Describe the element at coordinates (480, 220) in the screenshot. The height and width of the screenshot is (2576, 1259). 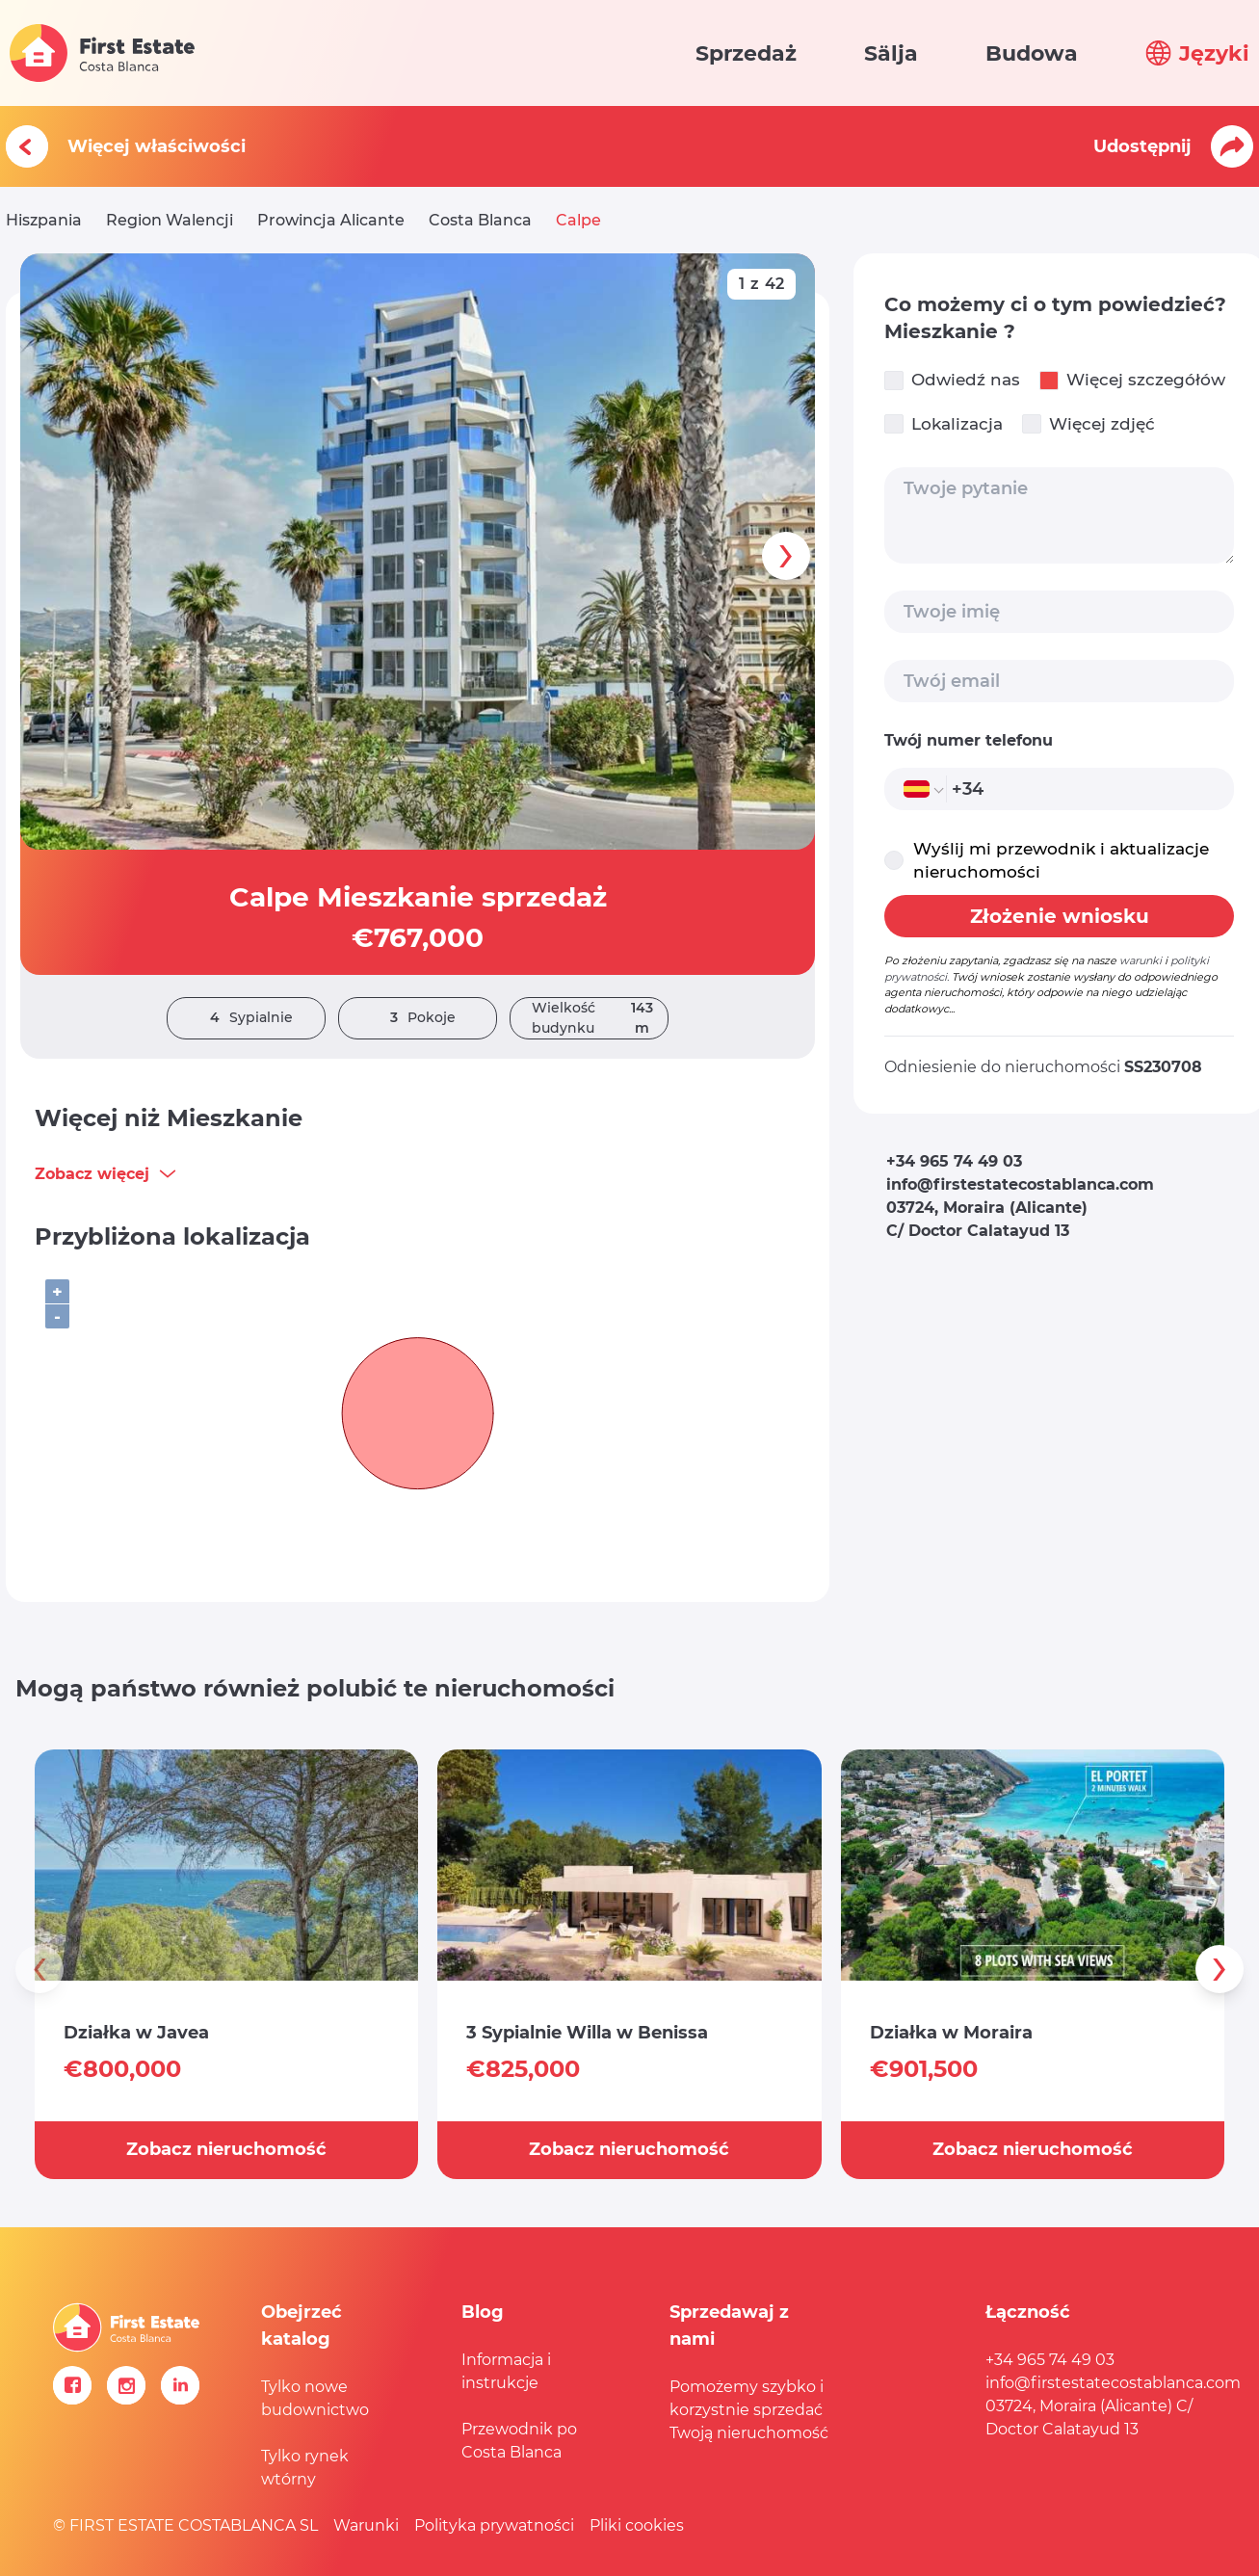
I see `Costa Blanca` at that location.